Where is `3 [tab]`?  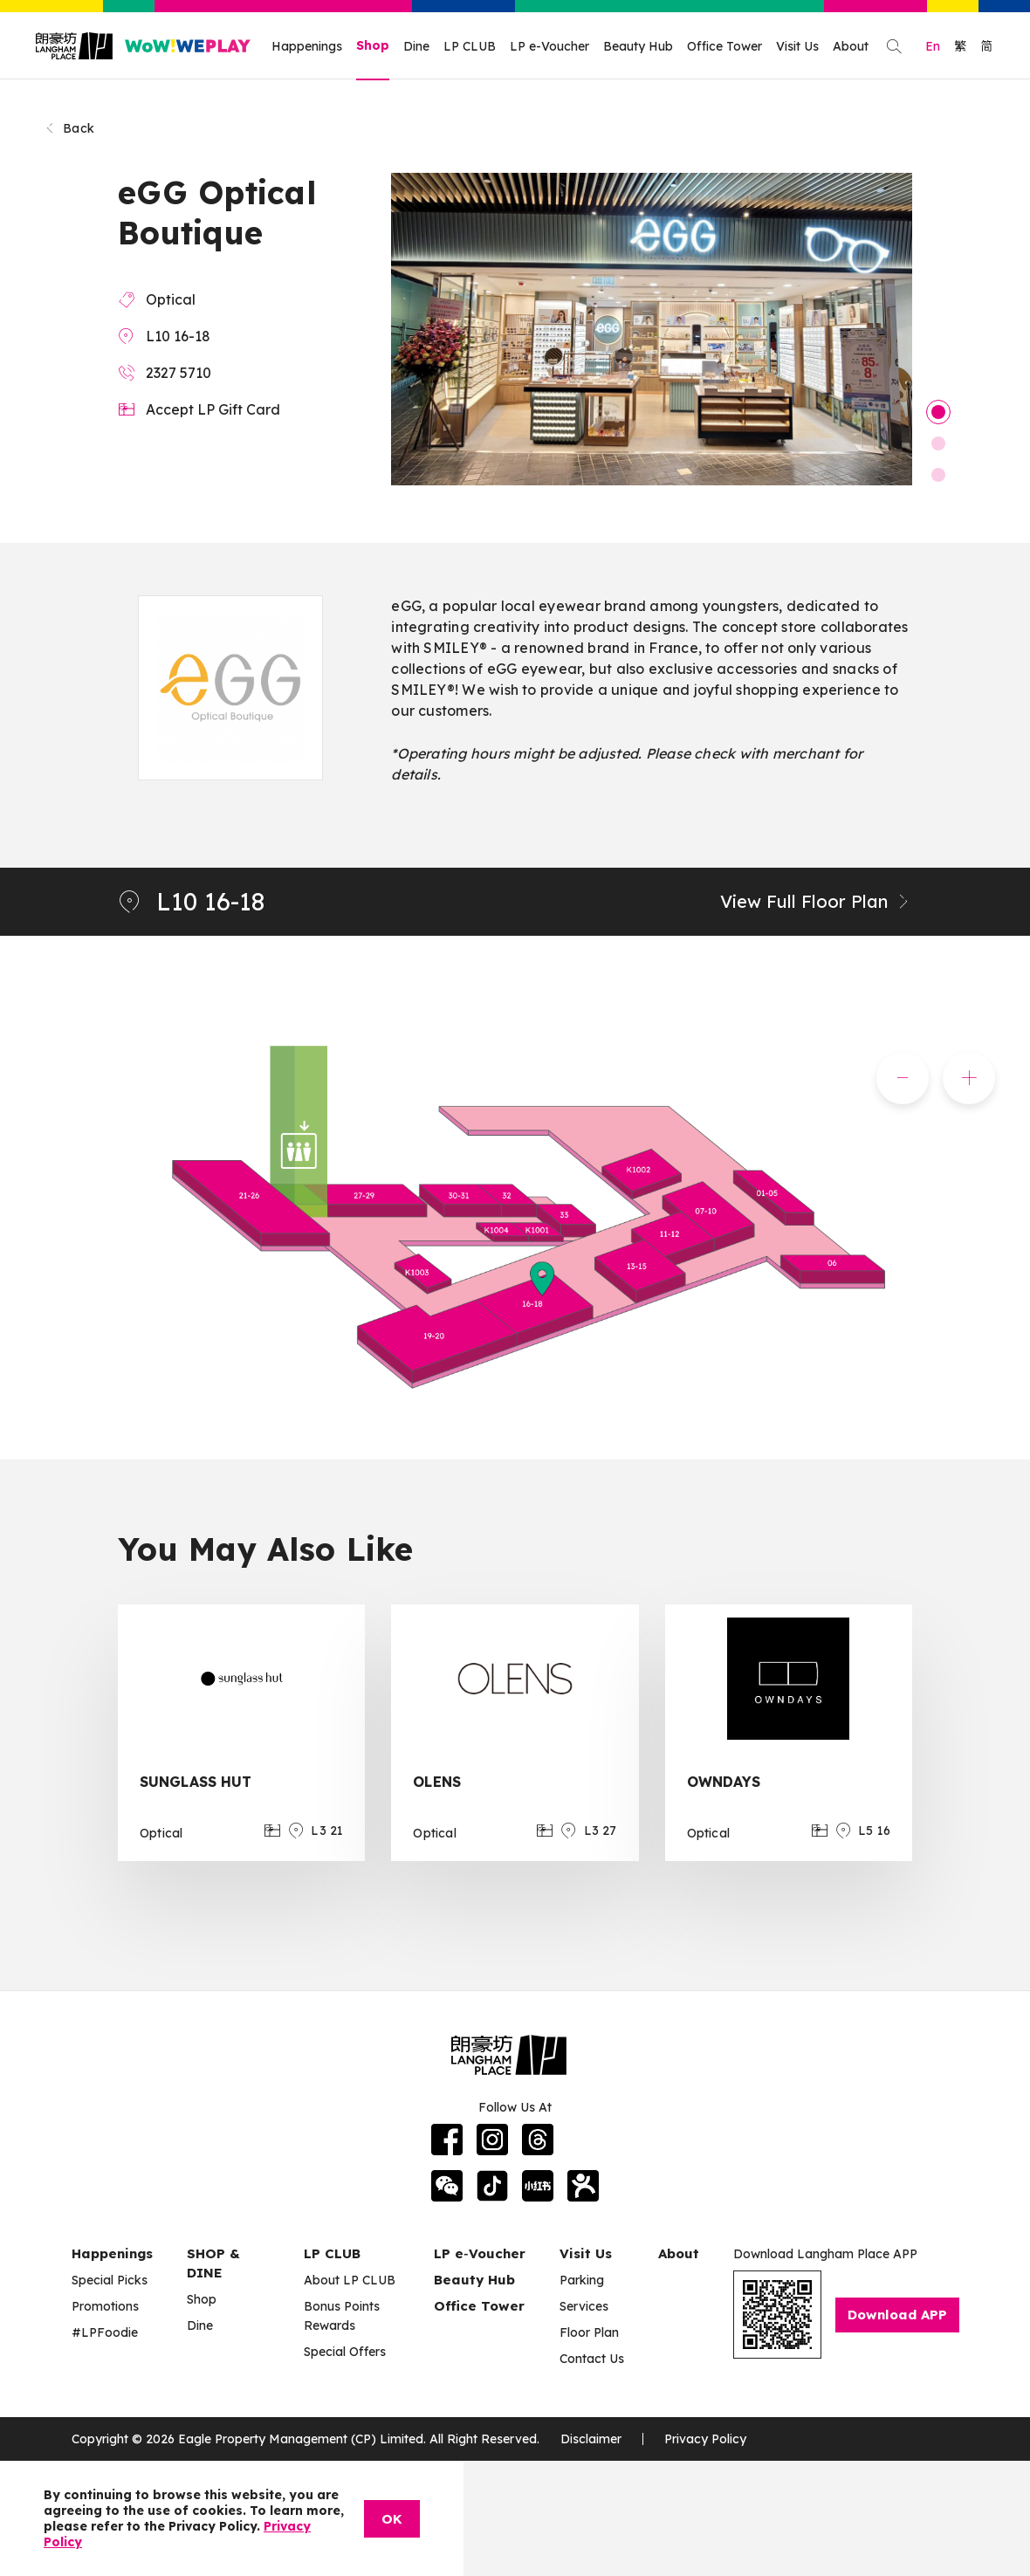
3 [tab] is located at coordinates (938, 475).